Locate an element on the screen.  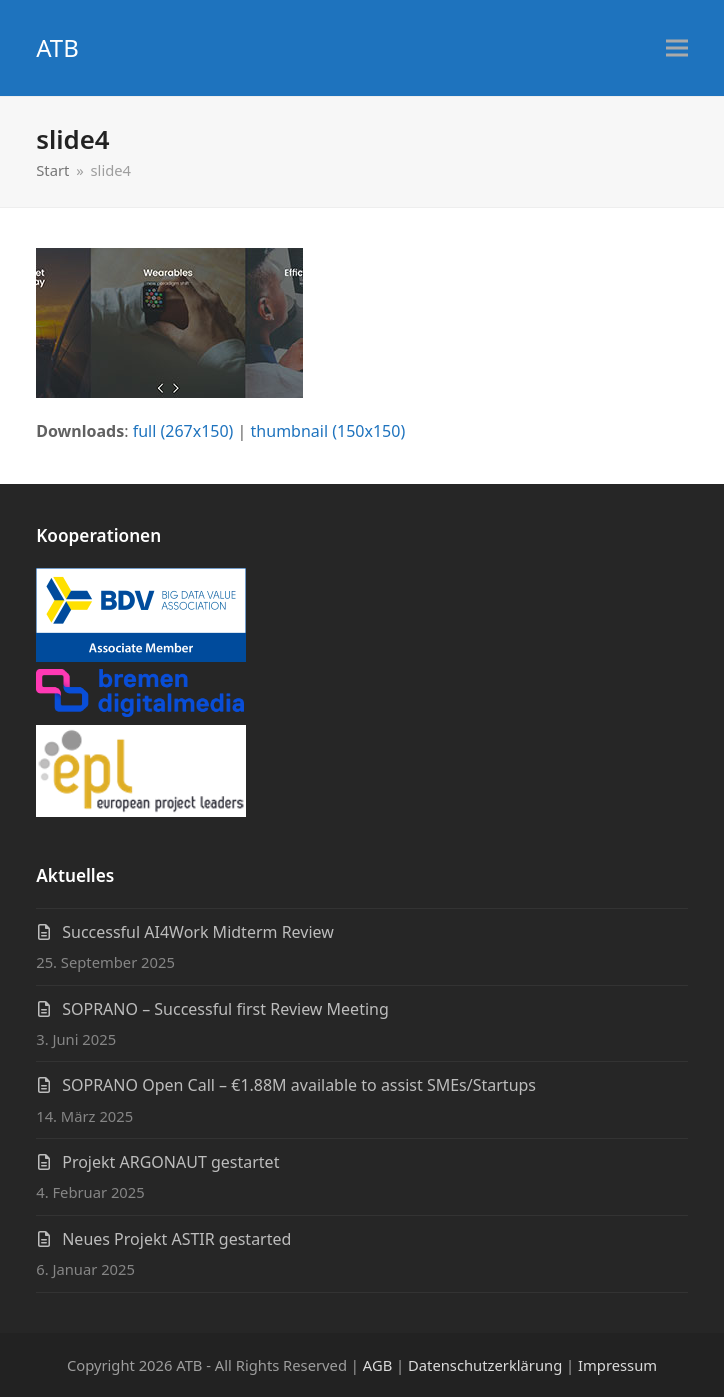
Projekt ARGONAUT gestartet is located at coordinates (170, 1162).